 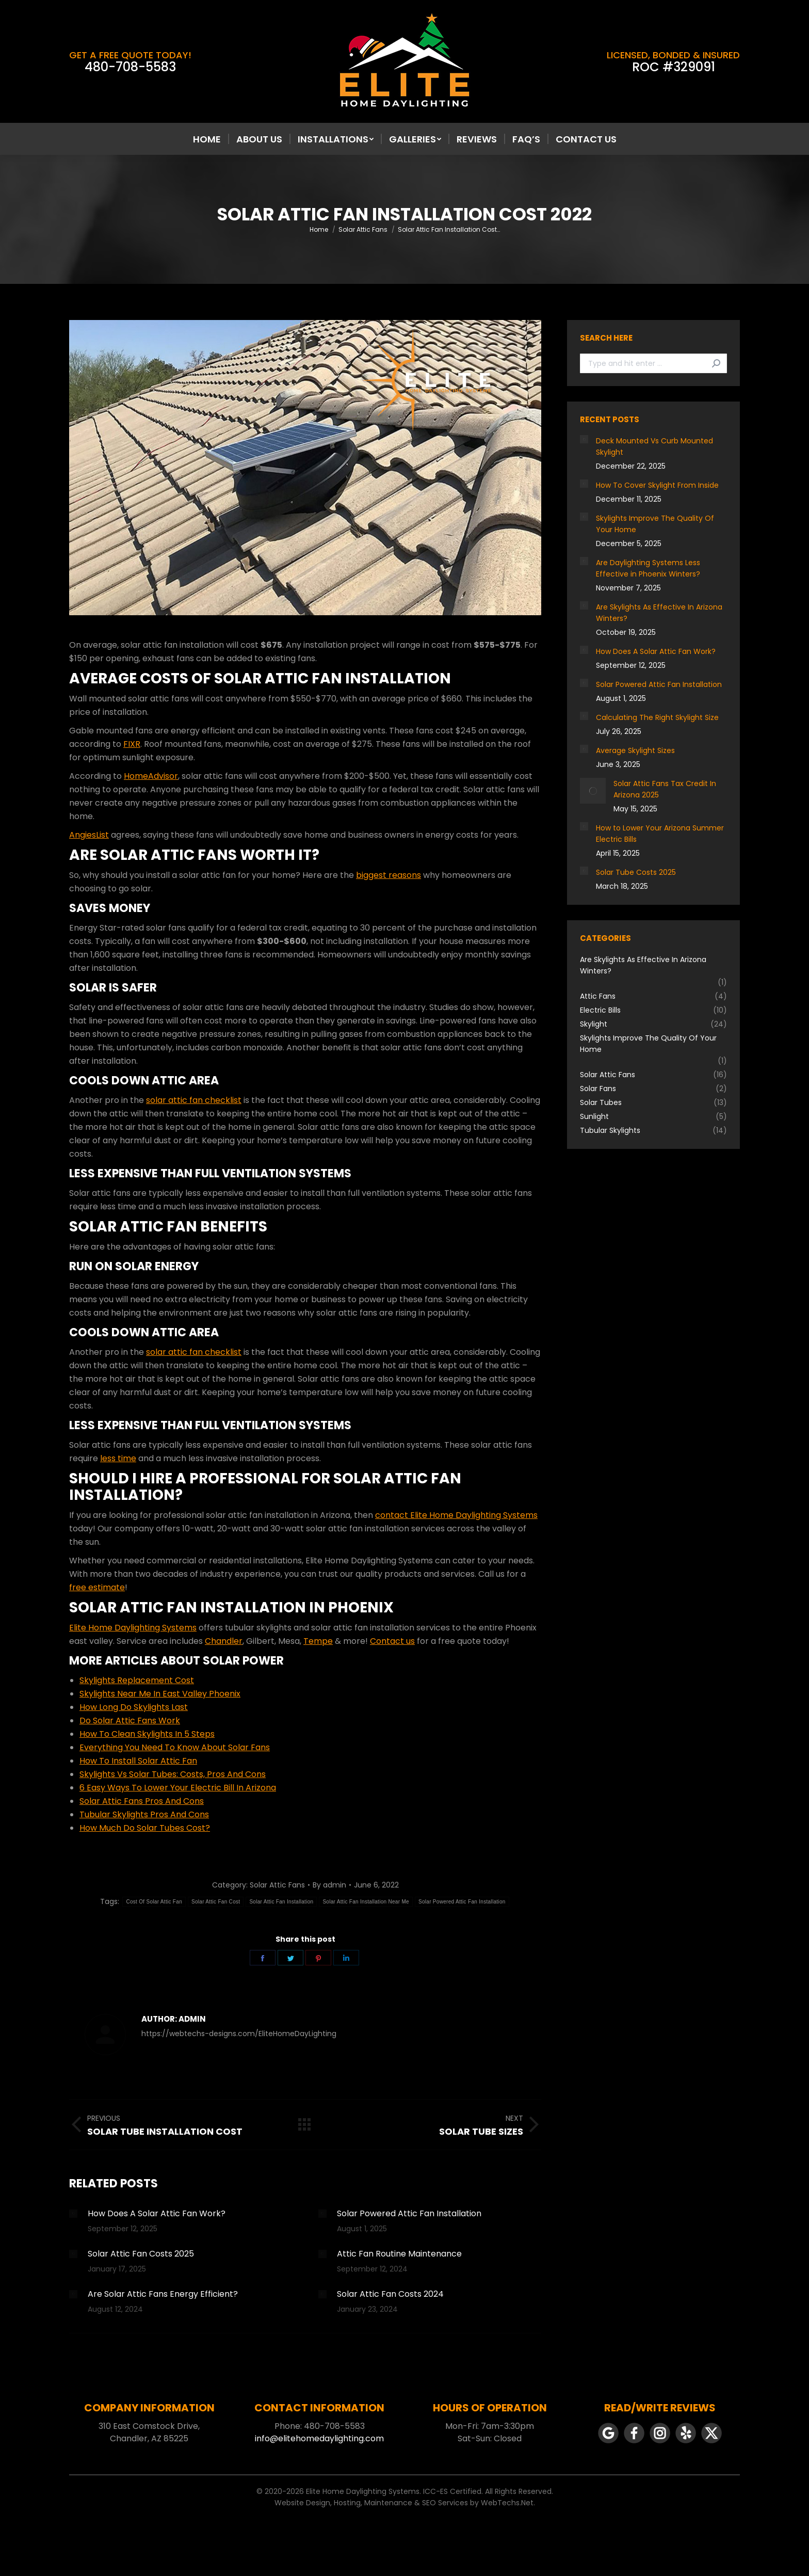 I want to click on Do Solar Attic Fans Work, so click(x=129, y=1720).